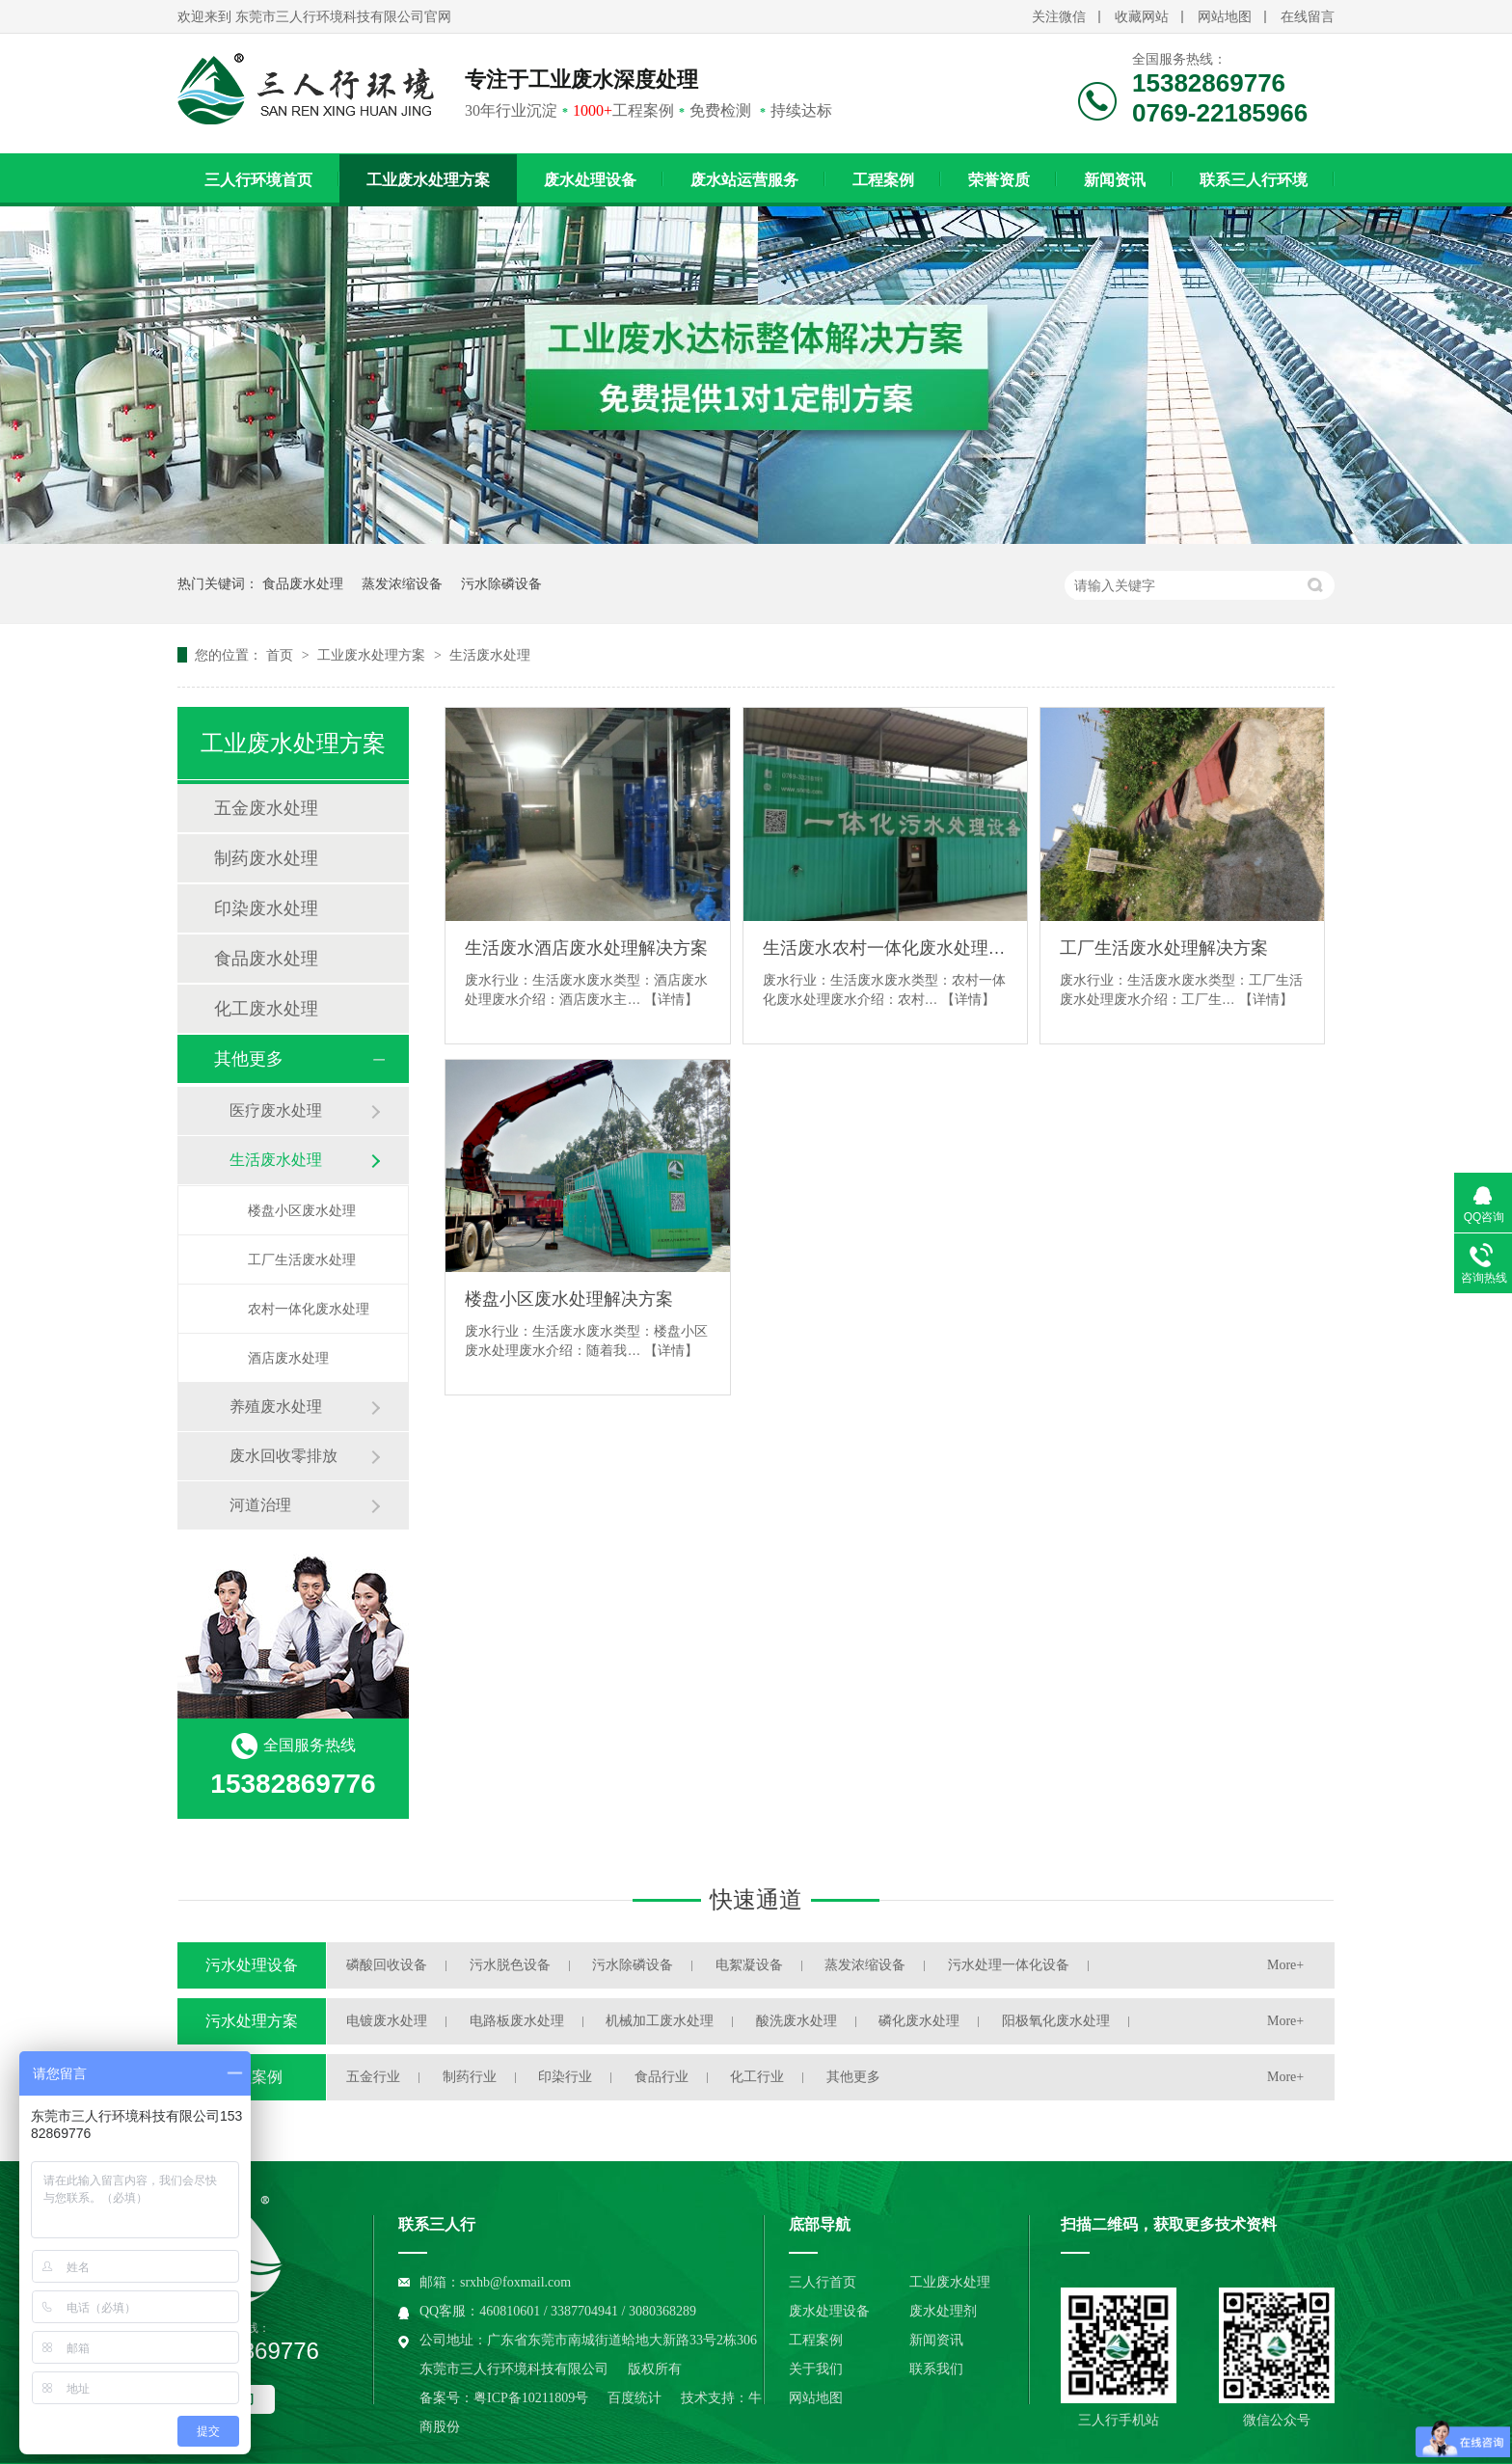 This screenshot has width=1512, height=2464. Describe the element at coordinates (749, 1965) in the screenshot. I see `电絮凝设备` at that location.